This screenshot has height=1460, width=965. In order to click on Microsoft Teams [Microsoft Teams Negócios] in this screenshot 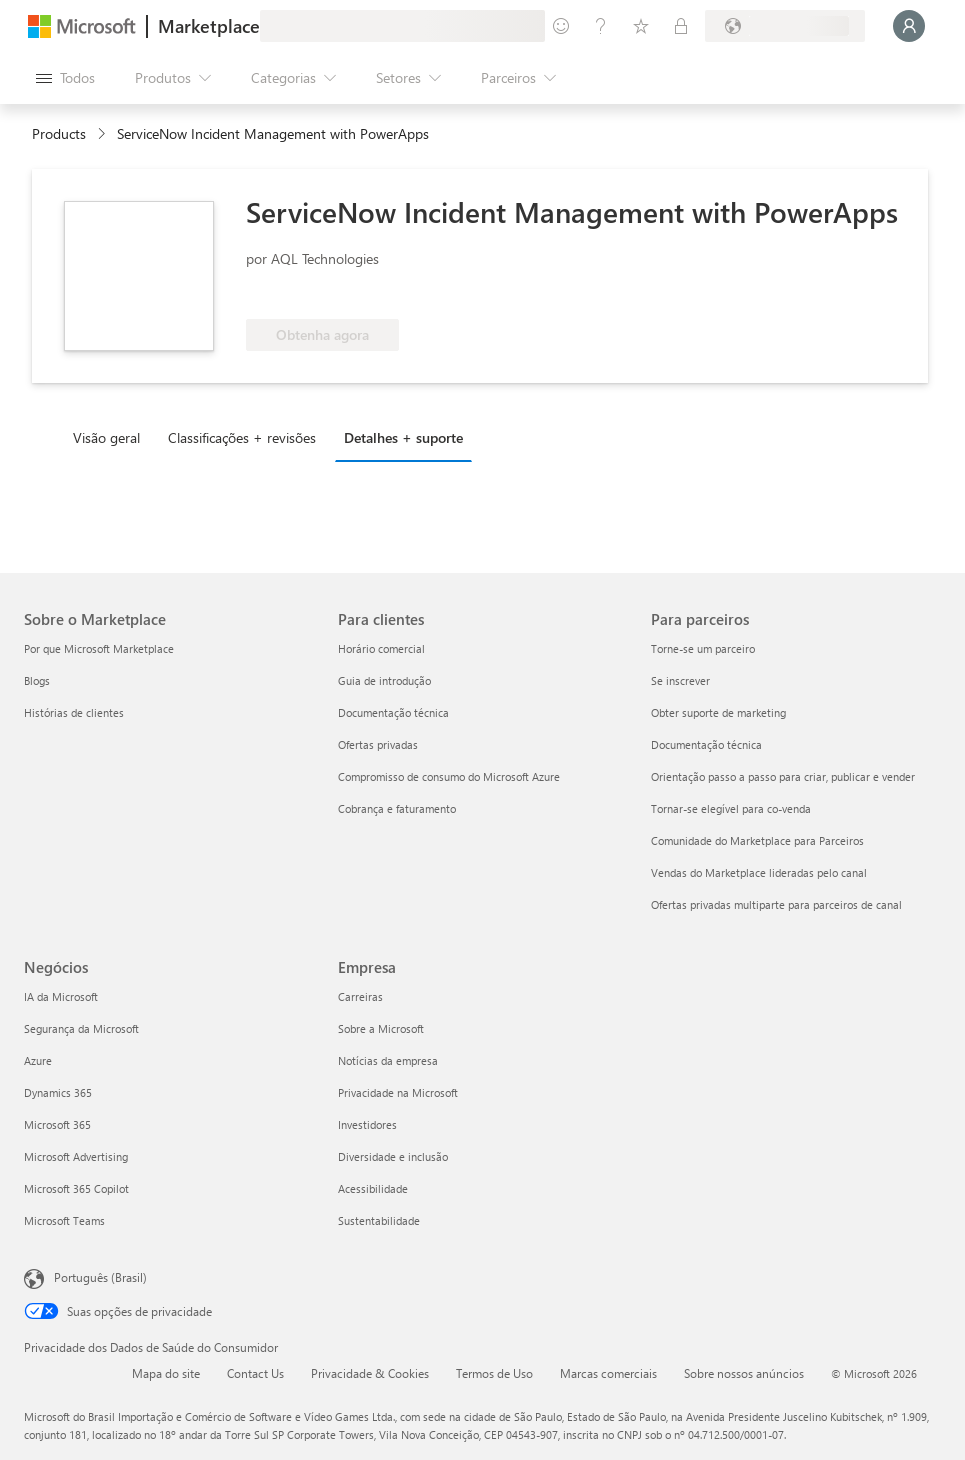, I will do `click(64, 1220)`.